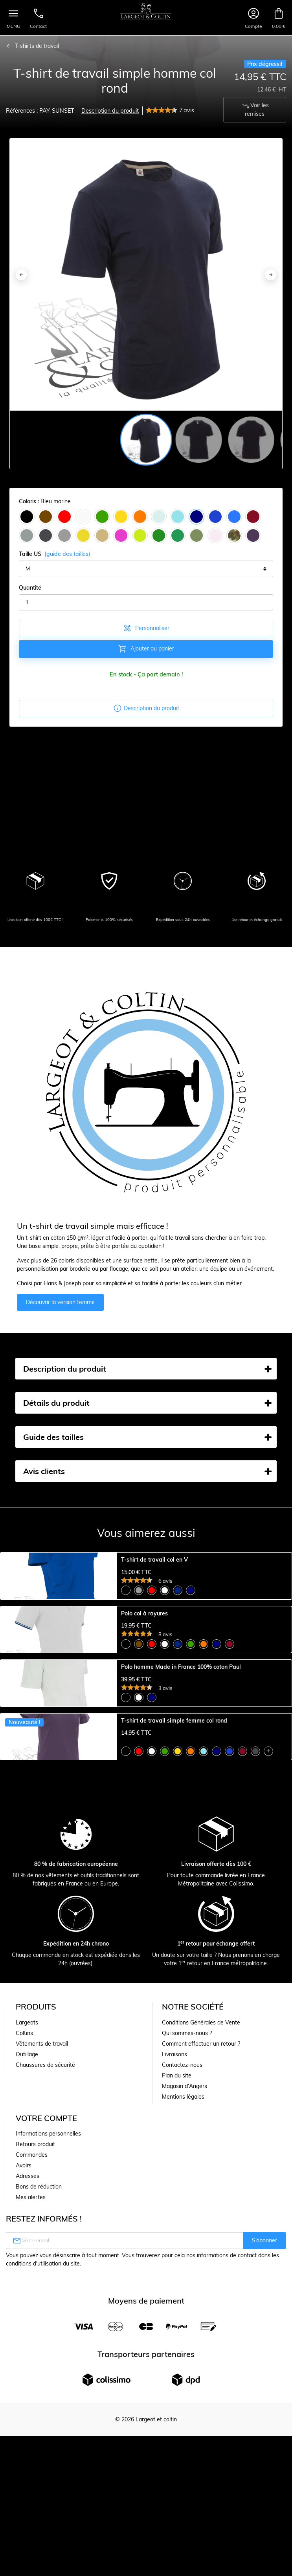 The width and height of the screenshot is (292, 2576). I want to click on S’abonner, so click(264, 2517).